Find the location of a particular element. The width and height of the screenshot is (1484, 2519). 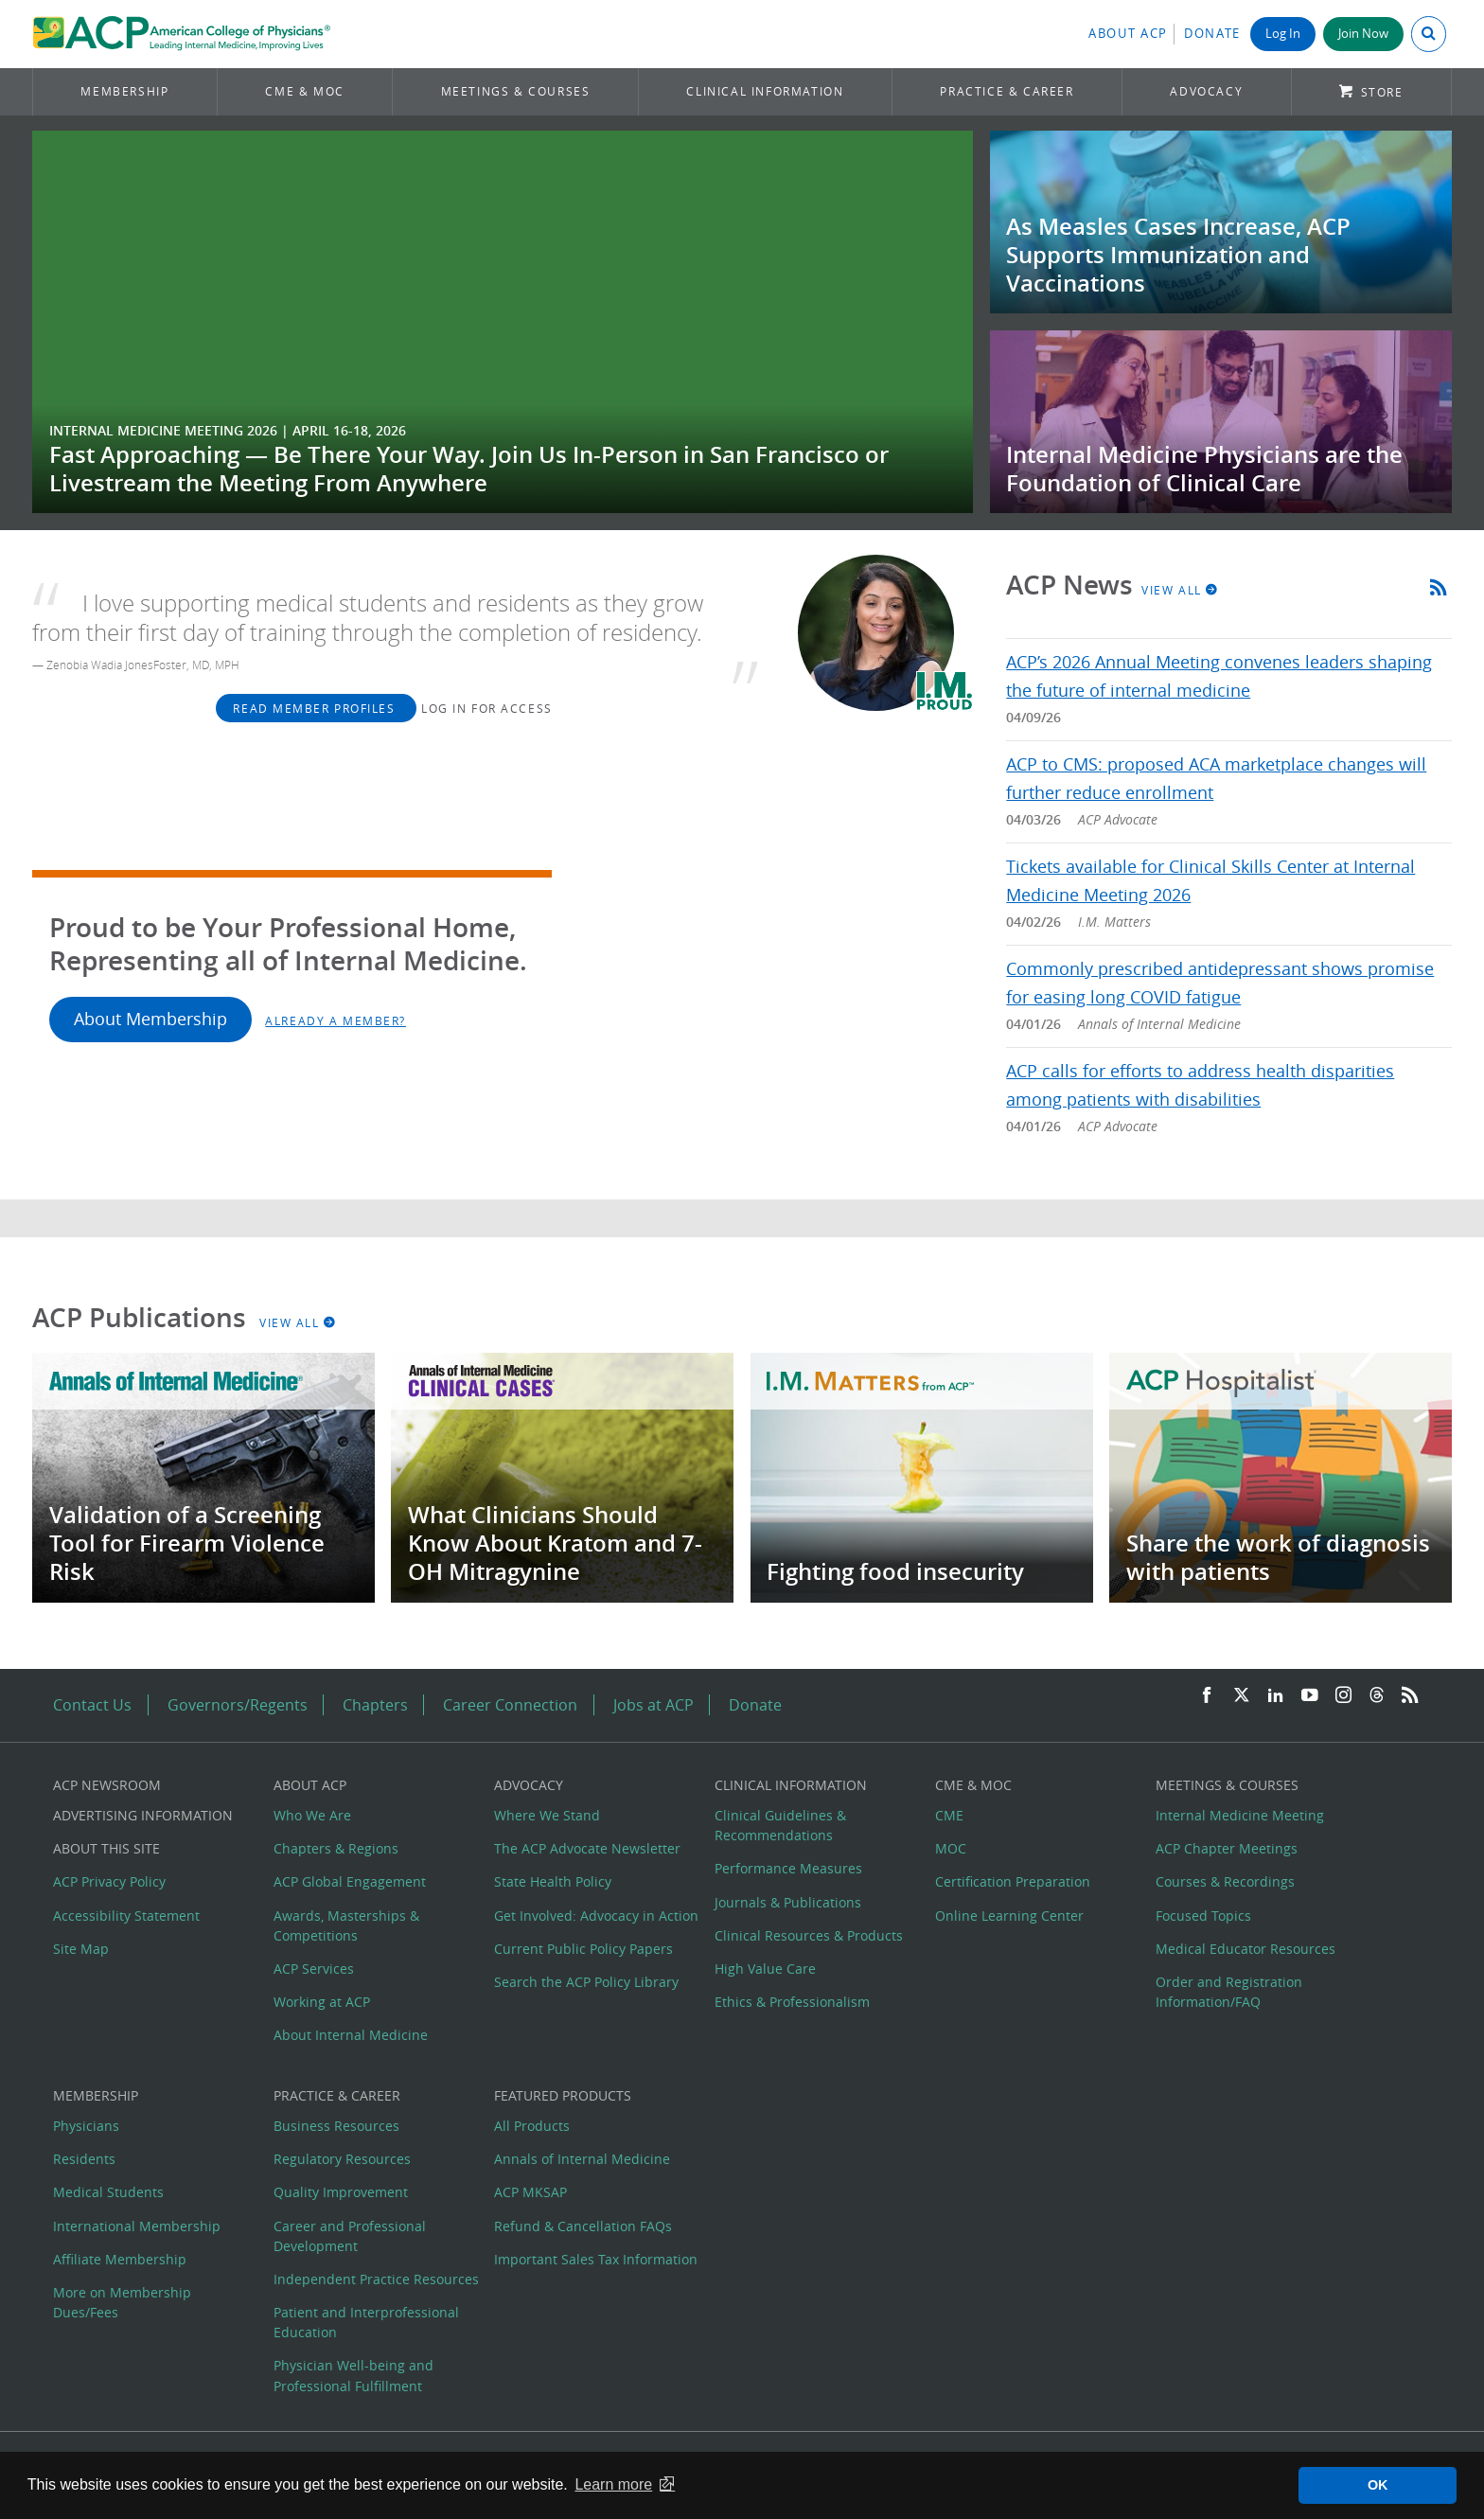

Practice & Career is located at coordinates (1006, 91).